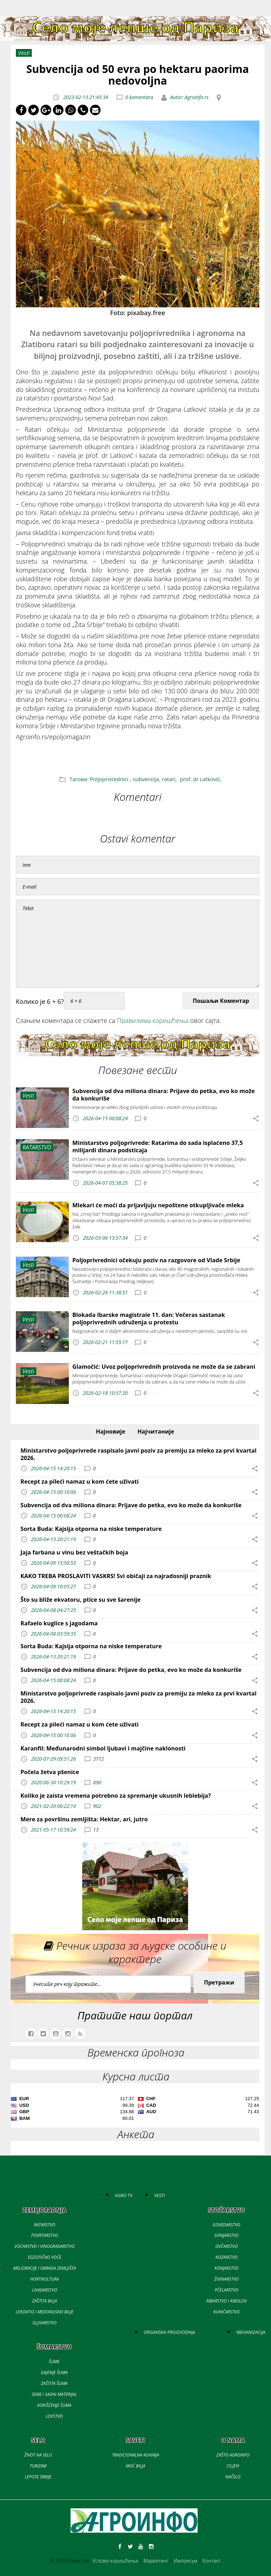 The width and height of the screenshot is (271, 2576). What do you see at coordinates (233, 2466) in the screenshot?
I see `CILJEVI` at bounding box center [233, 2466].